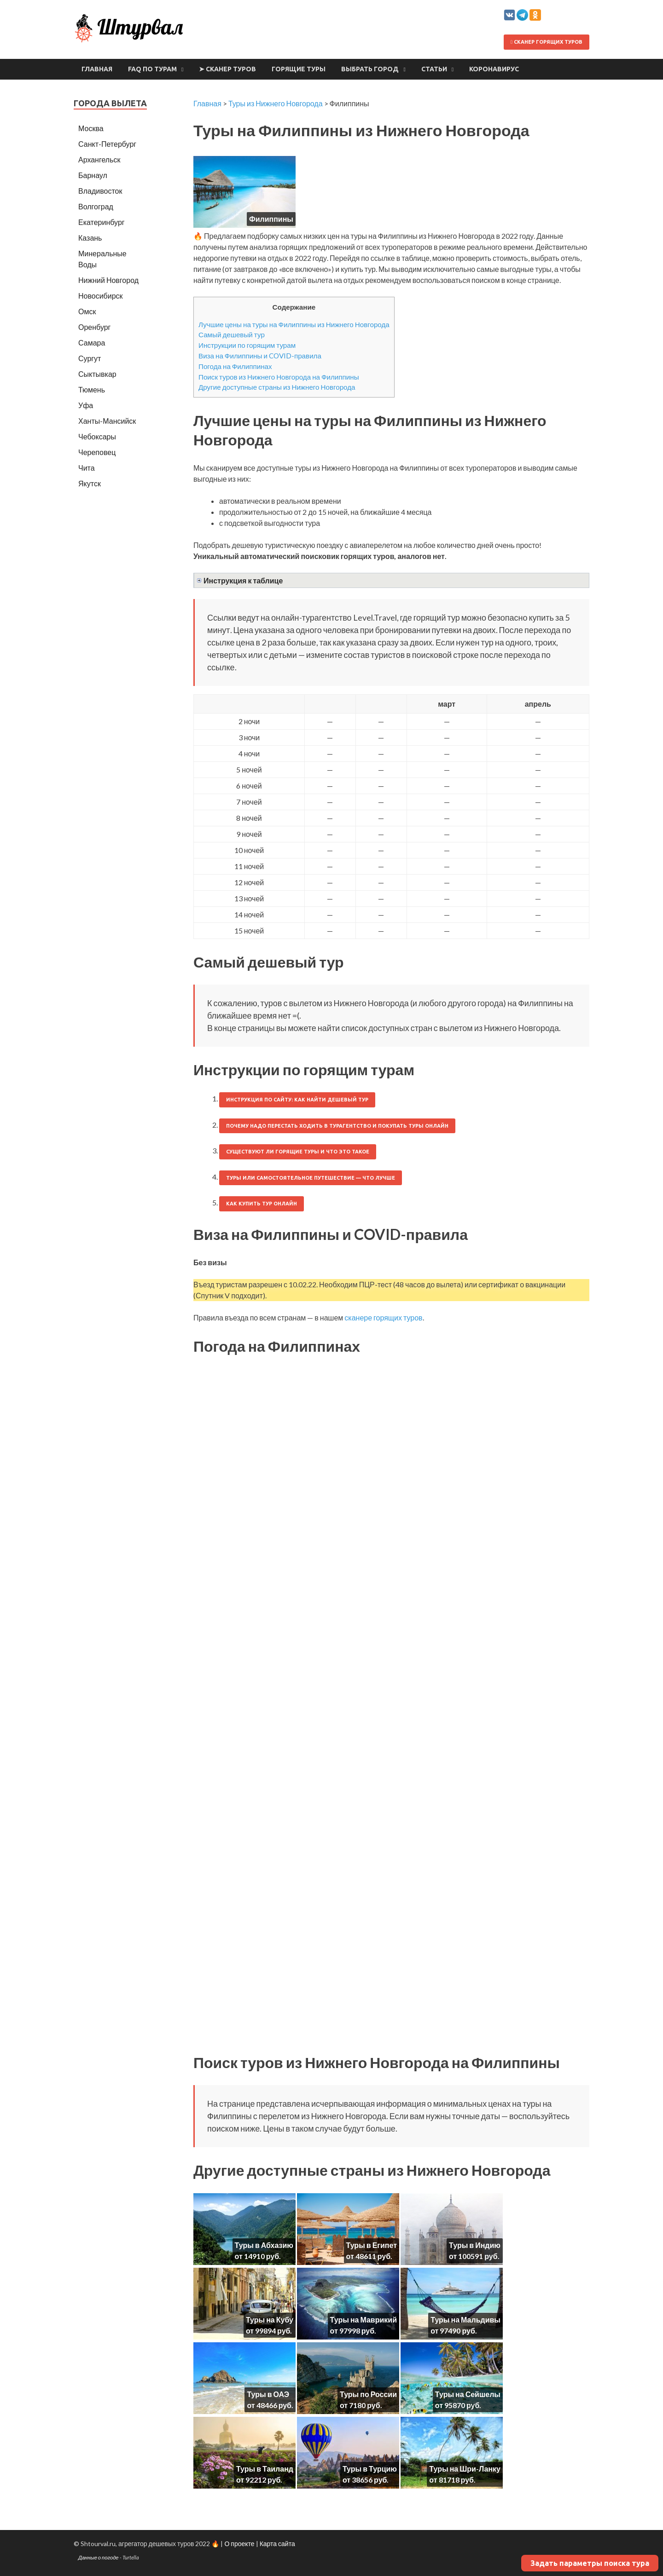 The height and width of the screenshot is (2576, 663). Describe the element at coordinates (97, 436) in the screenshot. I see `Чебоксары` at that location.